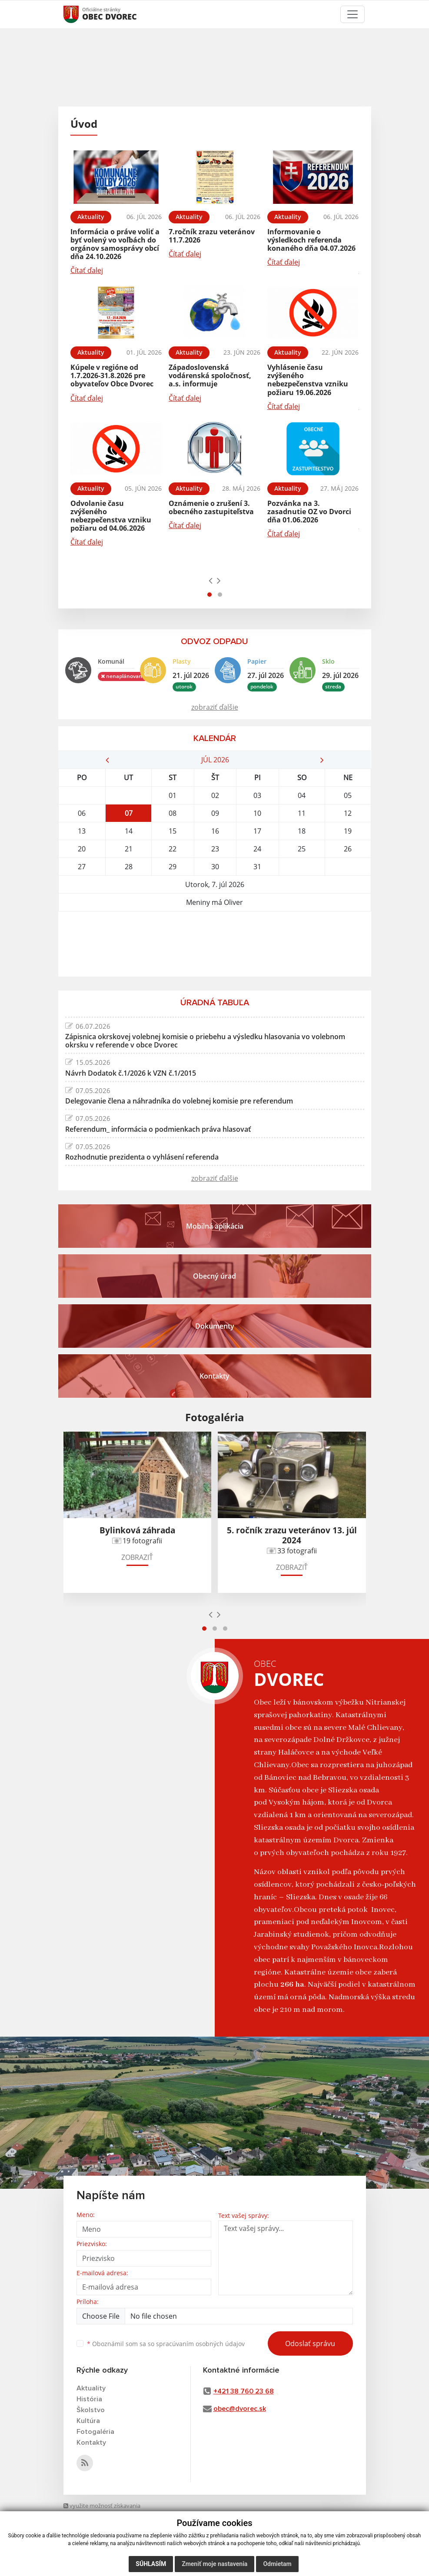 This screenshot has width=429, height=2576. Describe the element at coordinates (111, 375) in the screenshot. I see `Kúpele v regióne od 1.7.2026-31.8.2026 pre obyvateľov Obce Dvorec` at that location.